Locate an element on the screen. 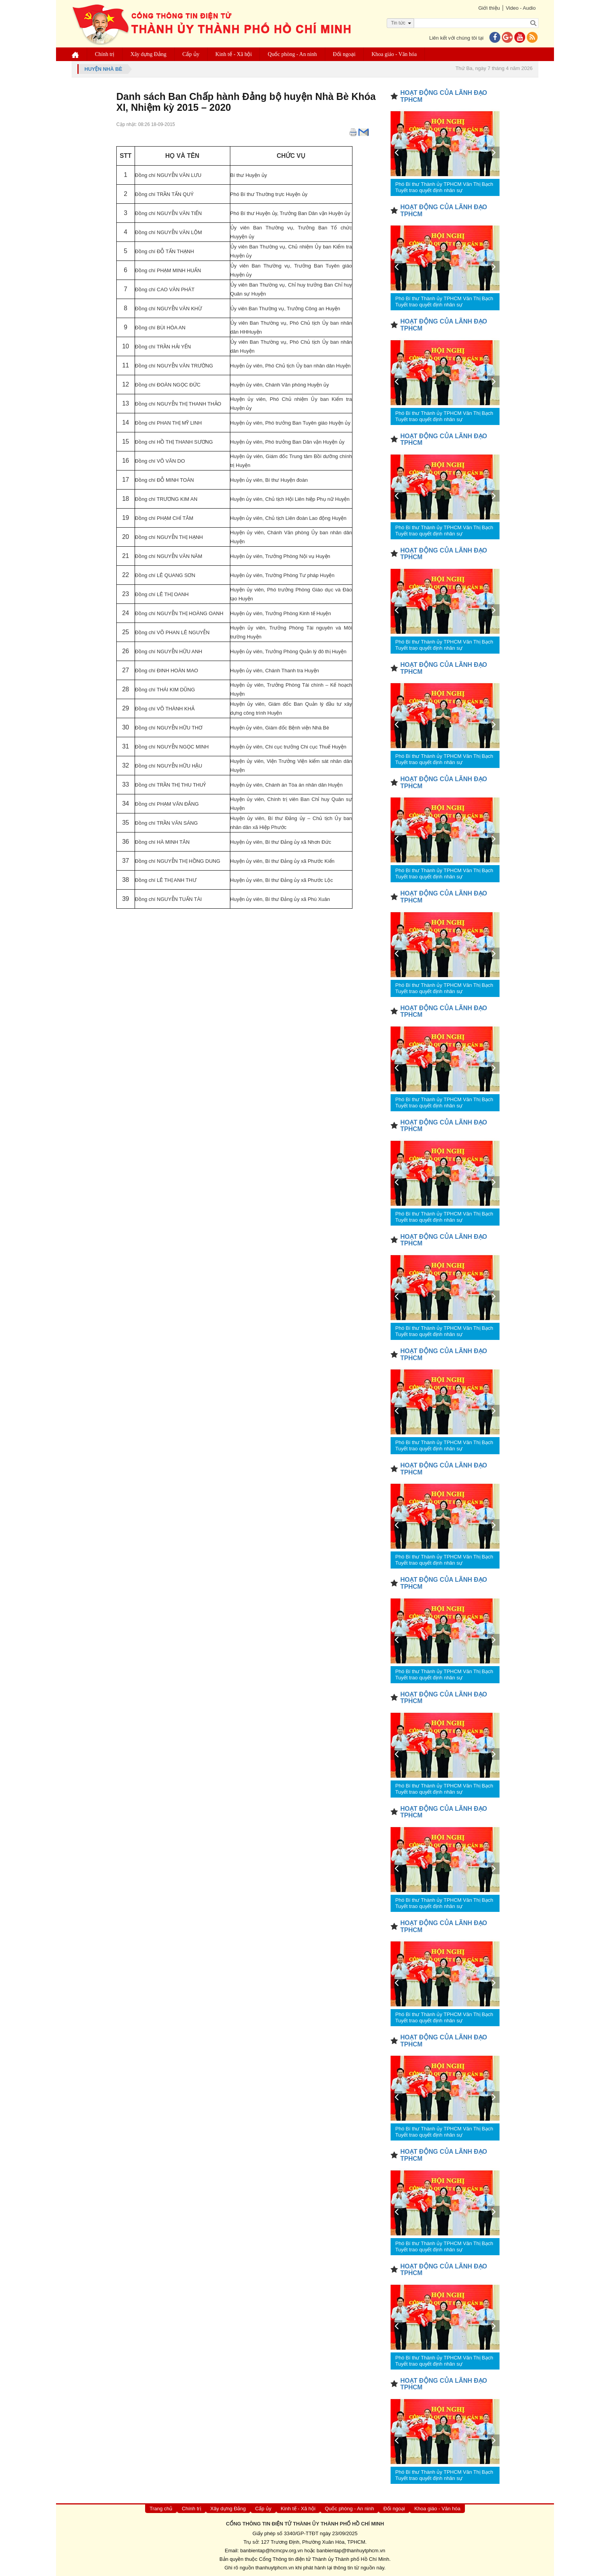 The width and height of the screenshot is (610, 2576). thanhuytphcm.vn is located at coordinates (275, 2568).